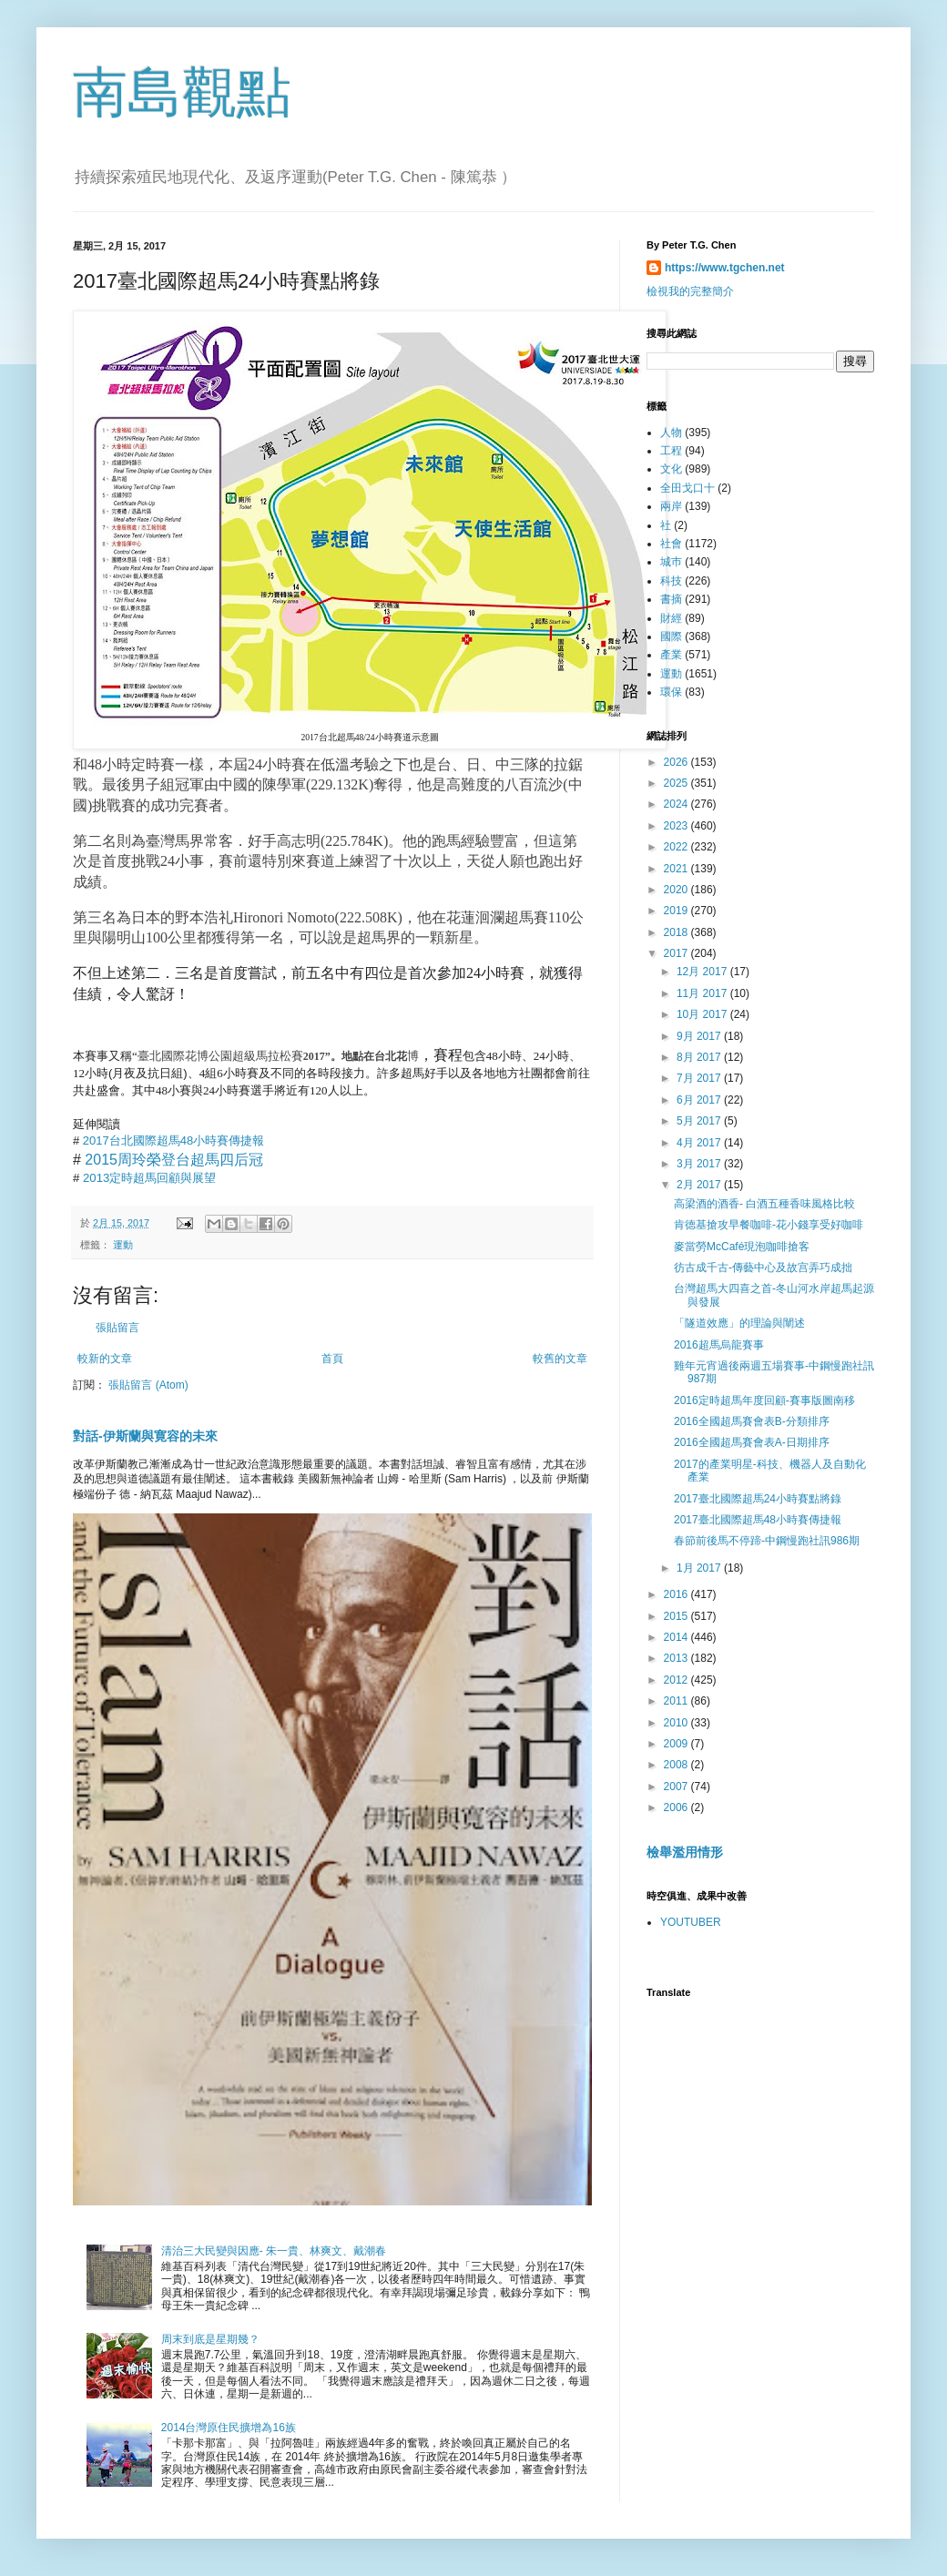 The width and height of the screenshot is (947, 2576). What do you see at coordinates (703, 971) in the screenshot?
I see `12月 2017` at bounding box center [703, 971].